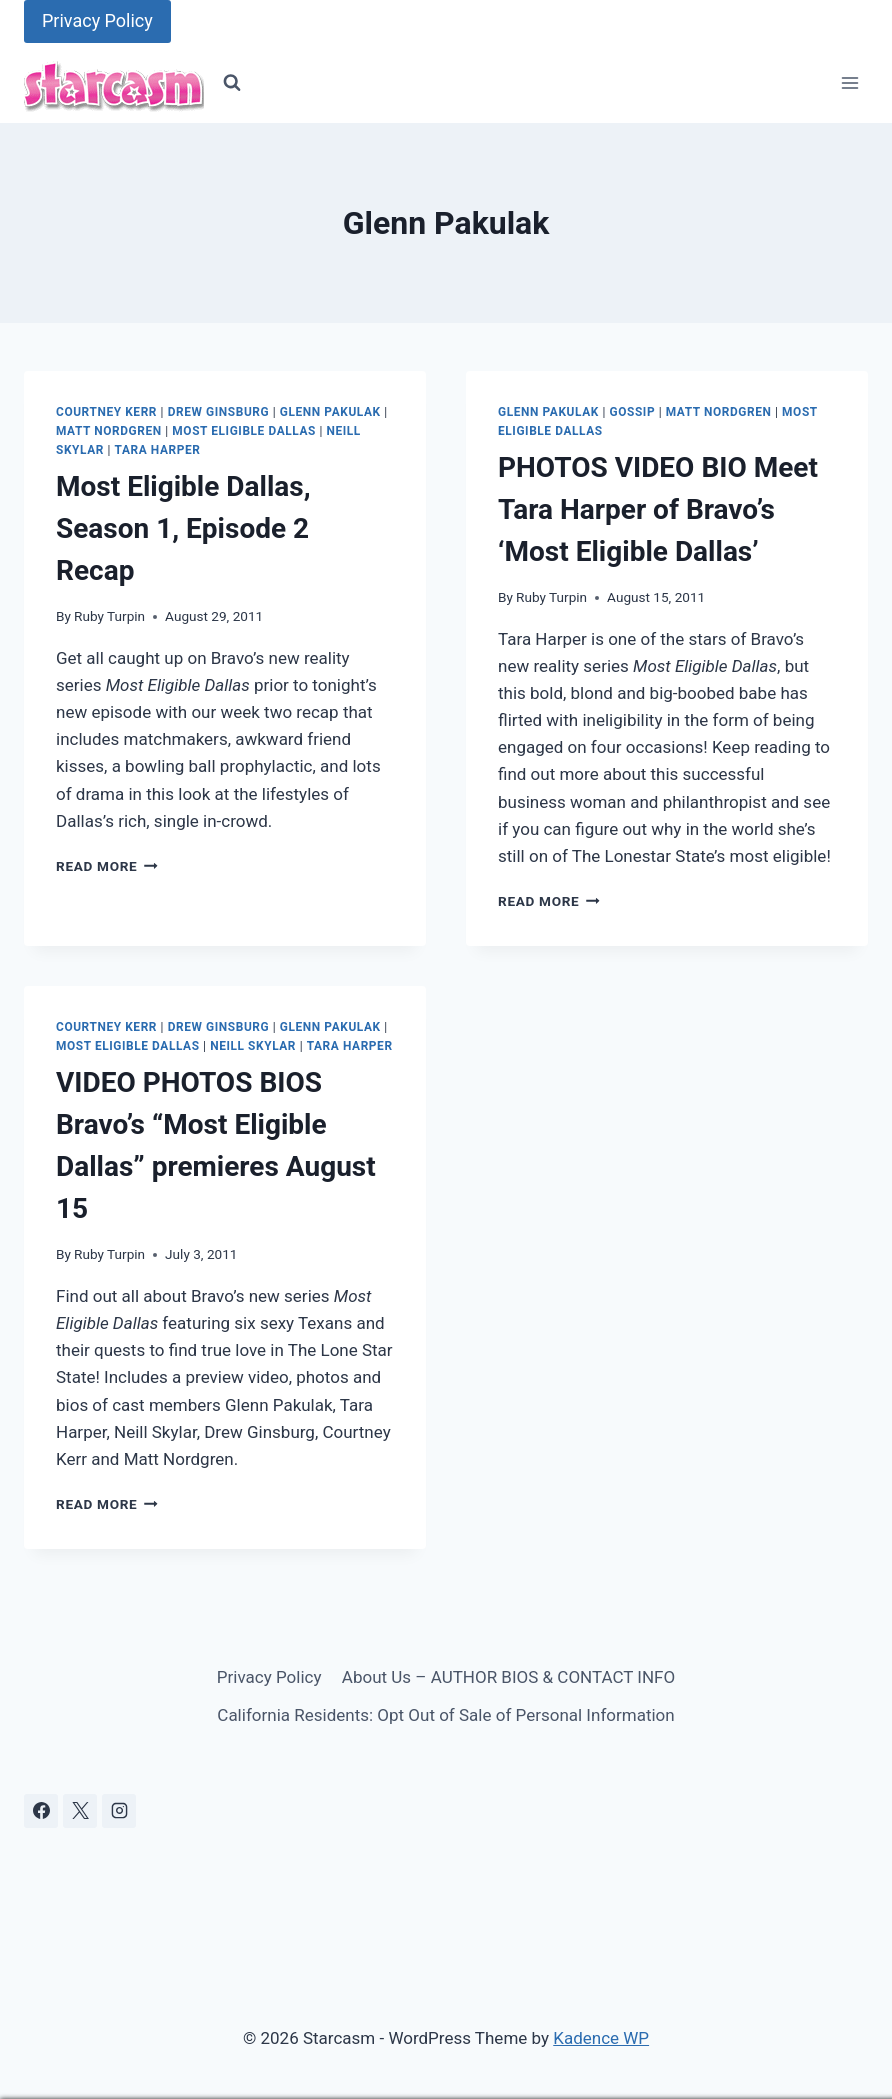 The image size is (892, 2099). Describe the element at coordinates (849, 83) in the screenshot. I see `[Open menu]` at that location.